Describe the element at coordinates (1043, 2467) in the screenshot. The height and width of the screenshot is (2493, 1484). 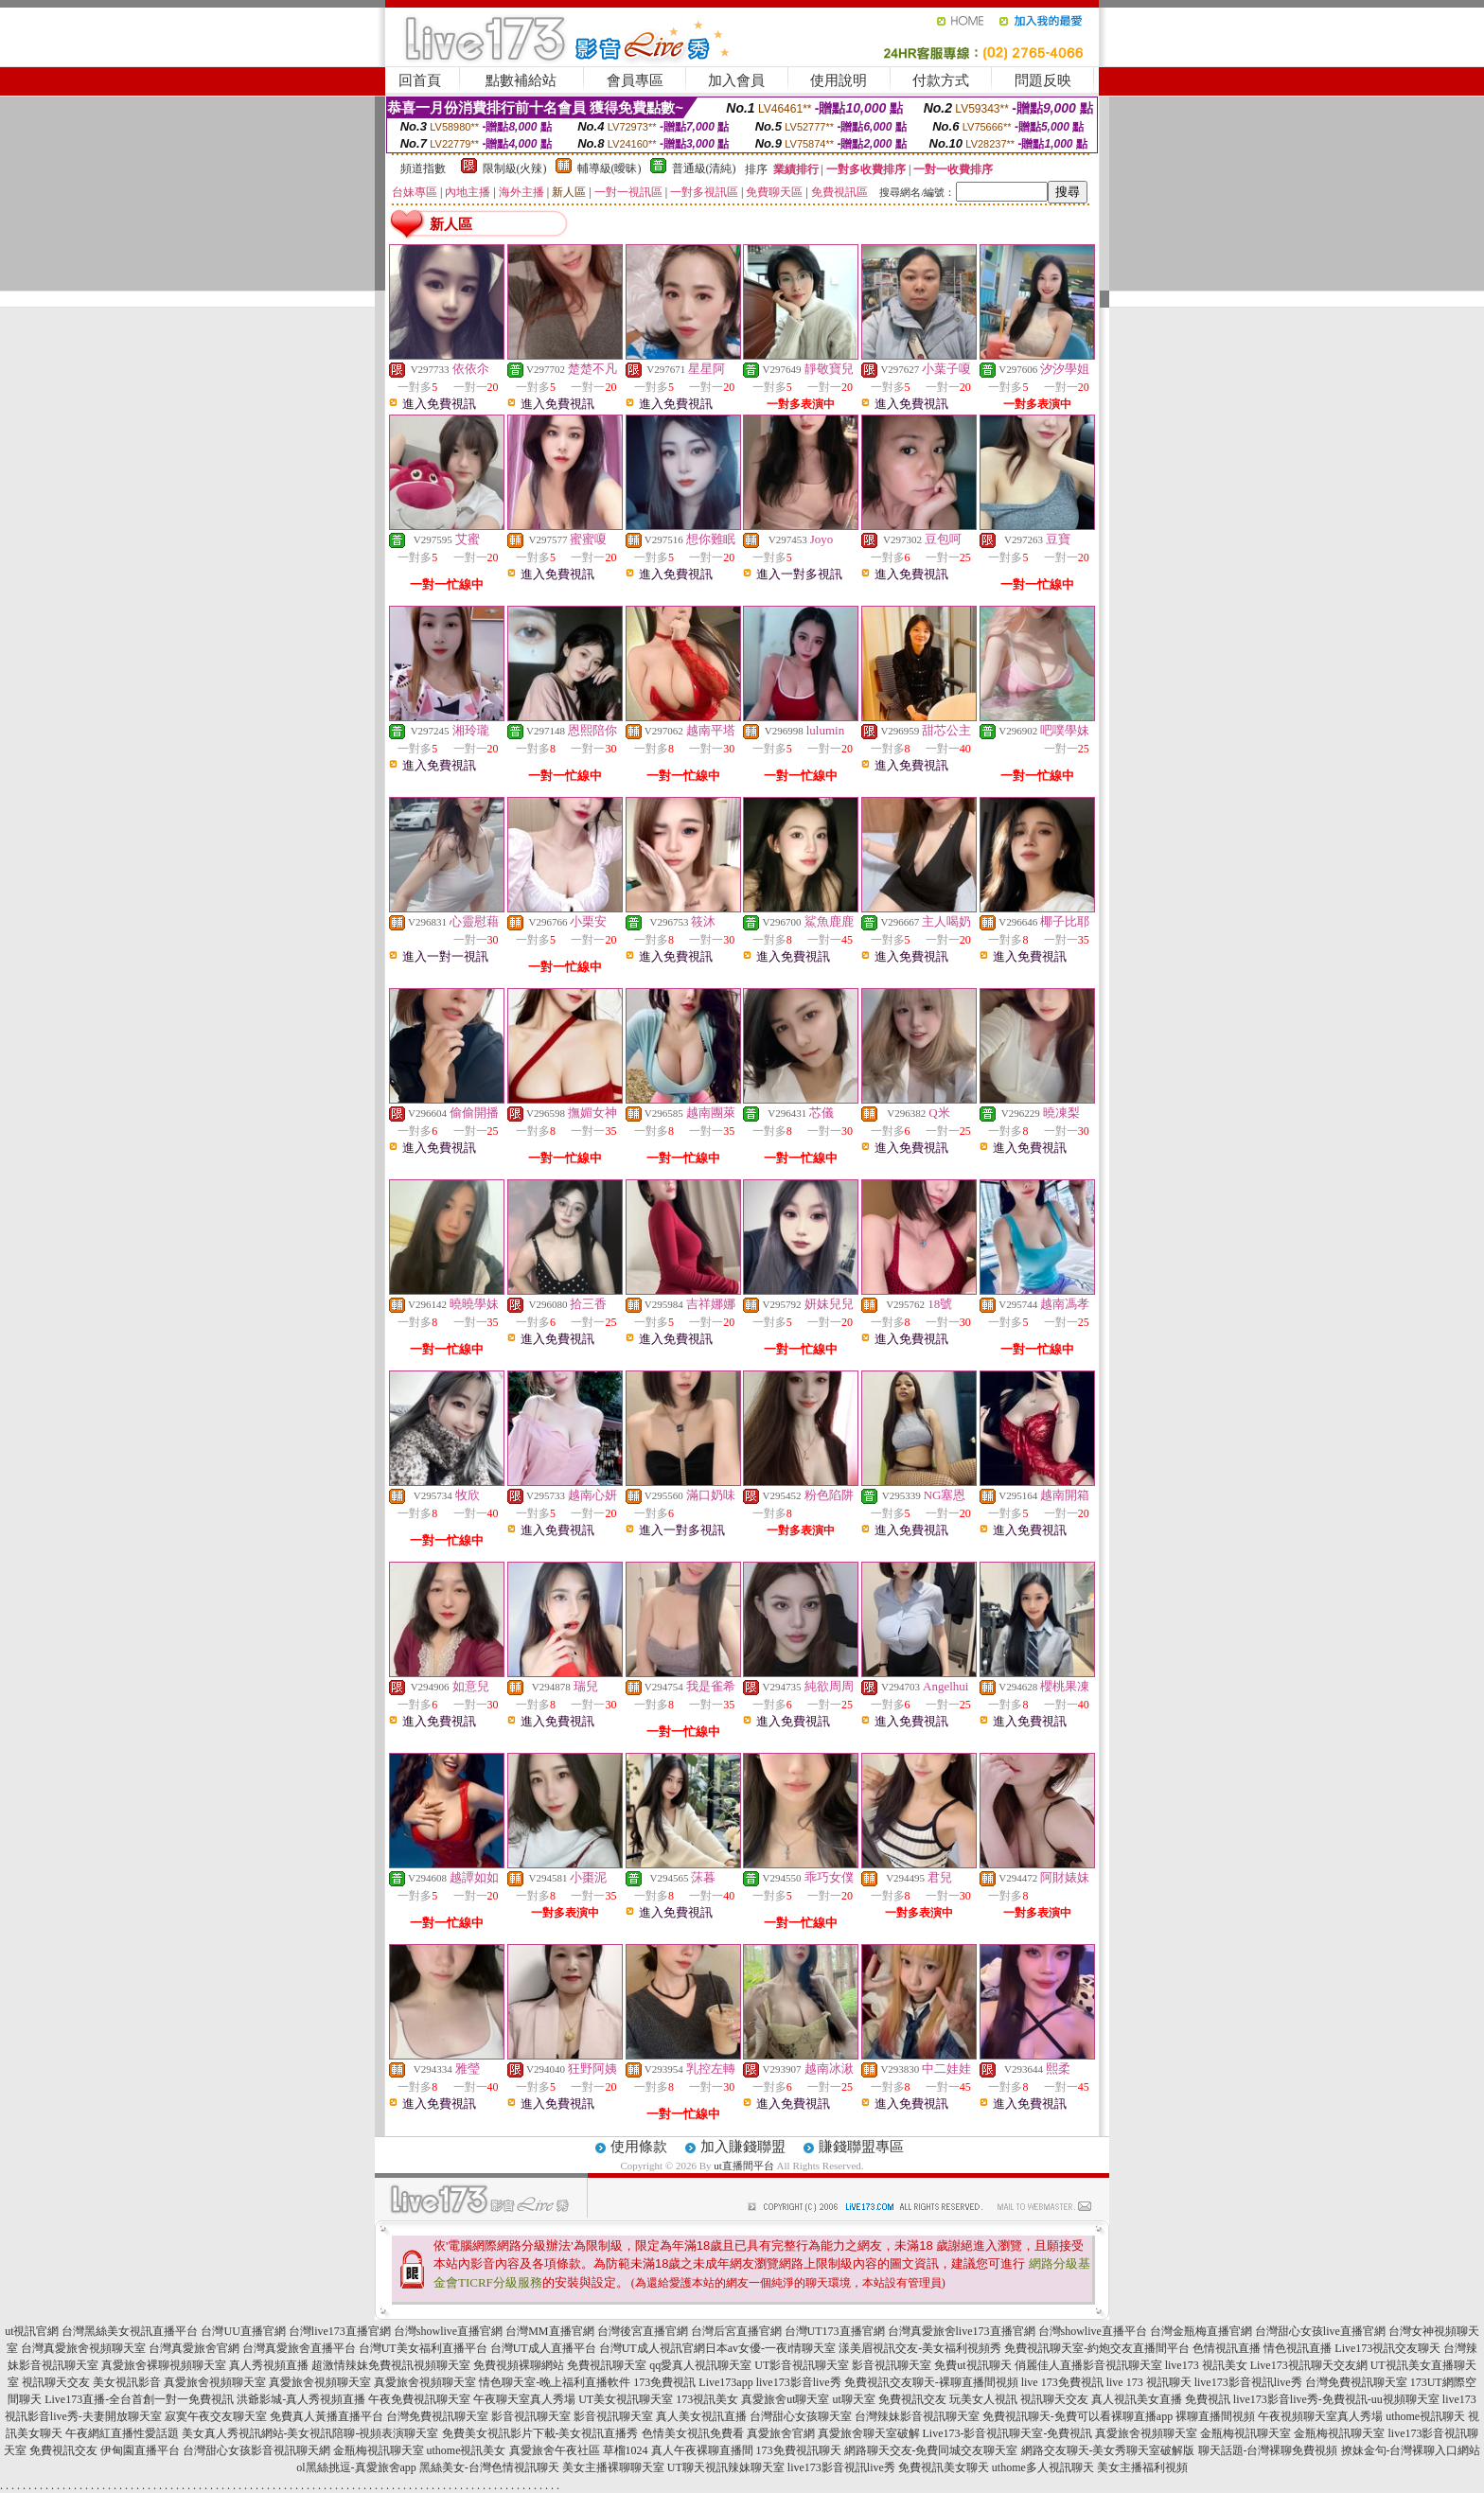
I see `uthome多人視訊聊天` at that location.